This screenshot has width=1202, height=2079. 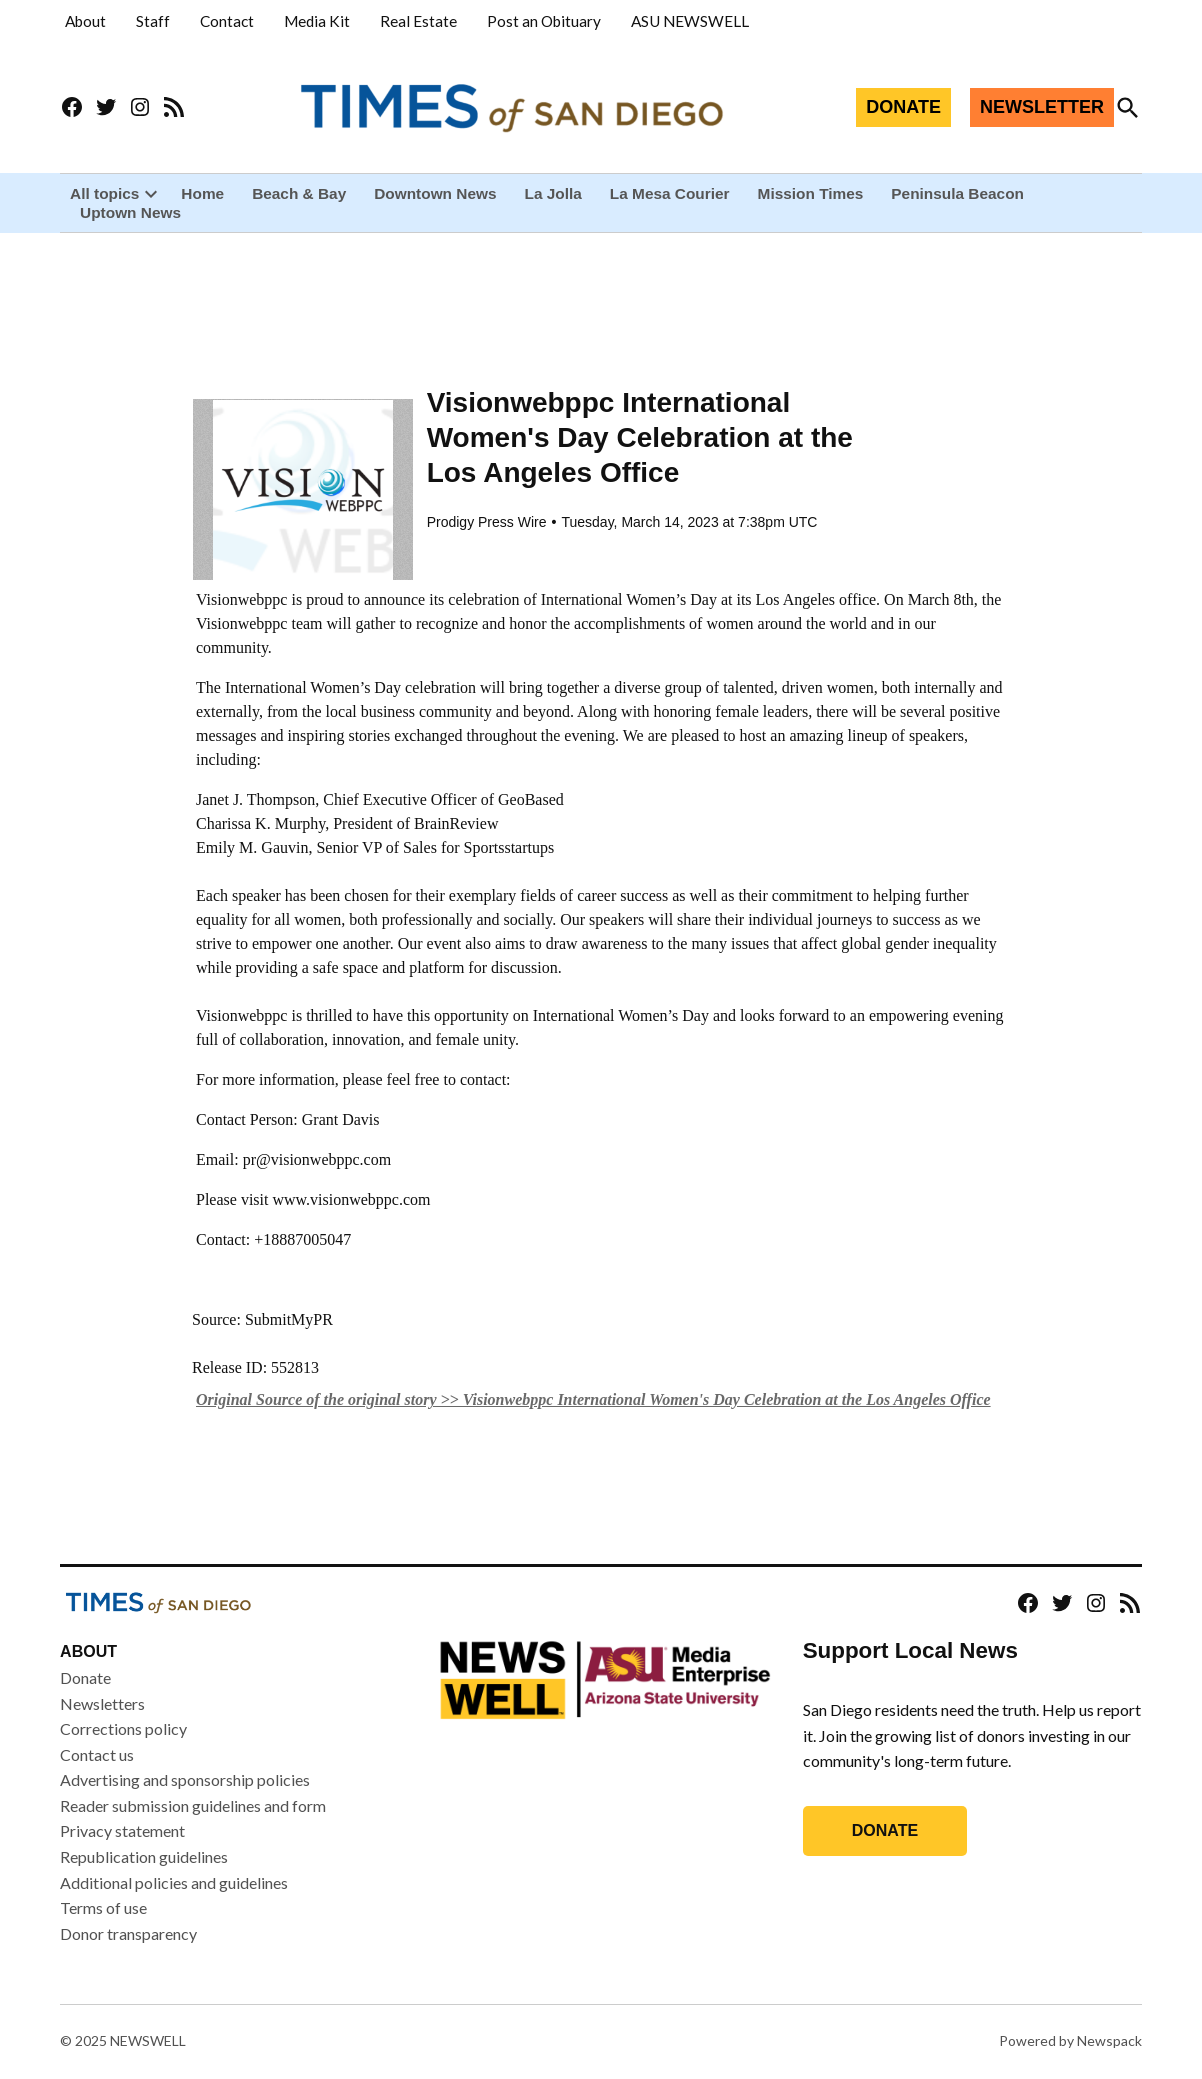 What do you see at coordinates (130, 212) in the screenshot?
I see `Uptown News` at bounding box center [130, 212].